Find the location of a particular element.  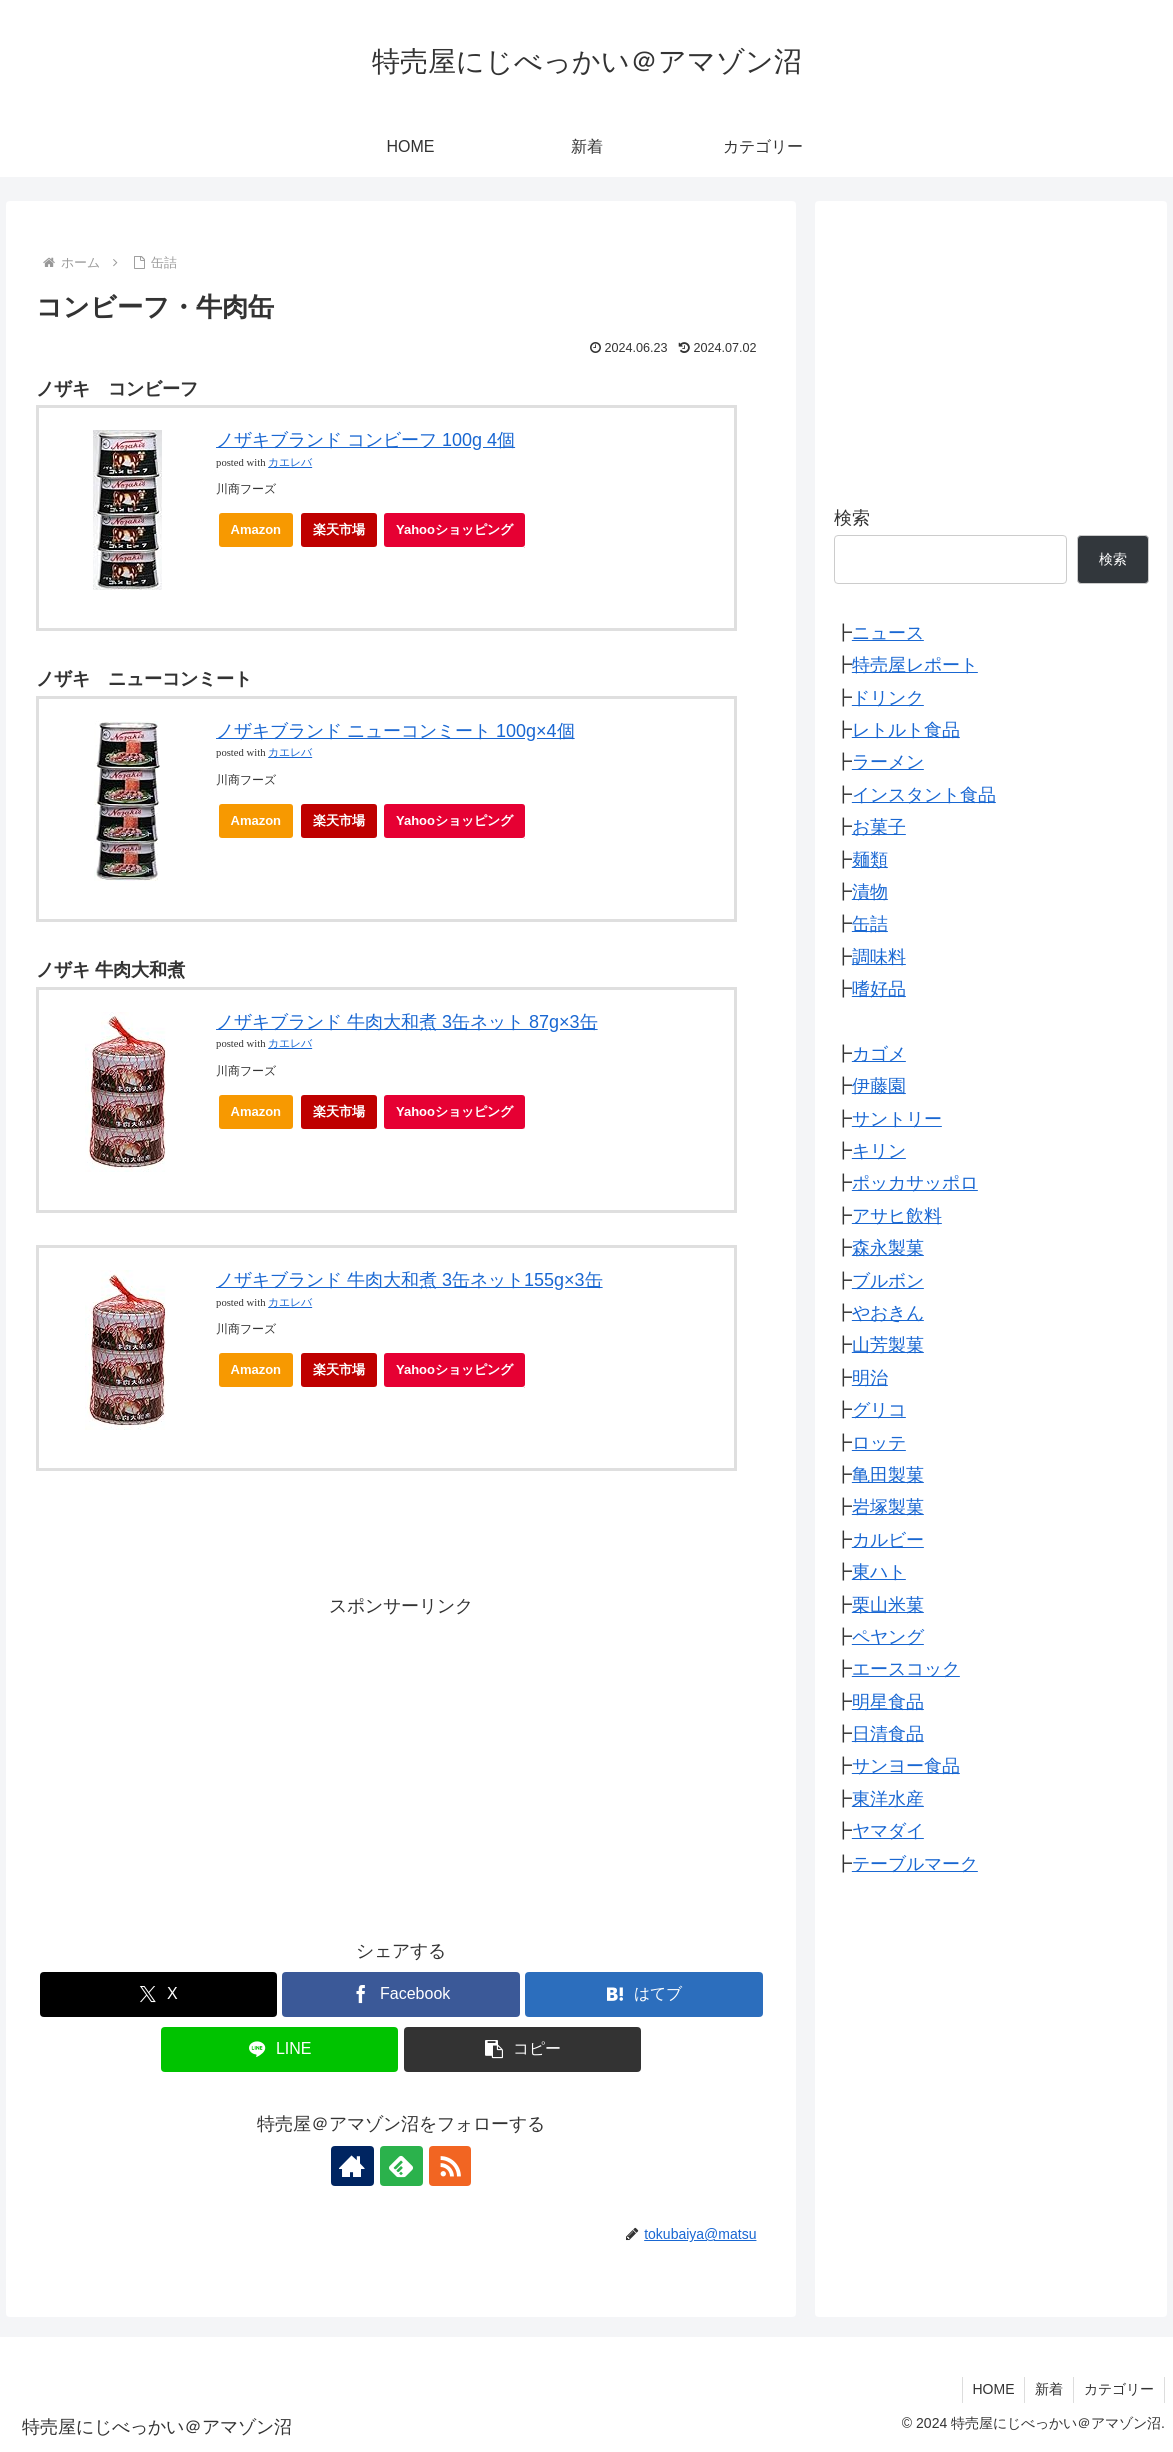

アサヒ飲料 is located at coordinates (897, 1216).